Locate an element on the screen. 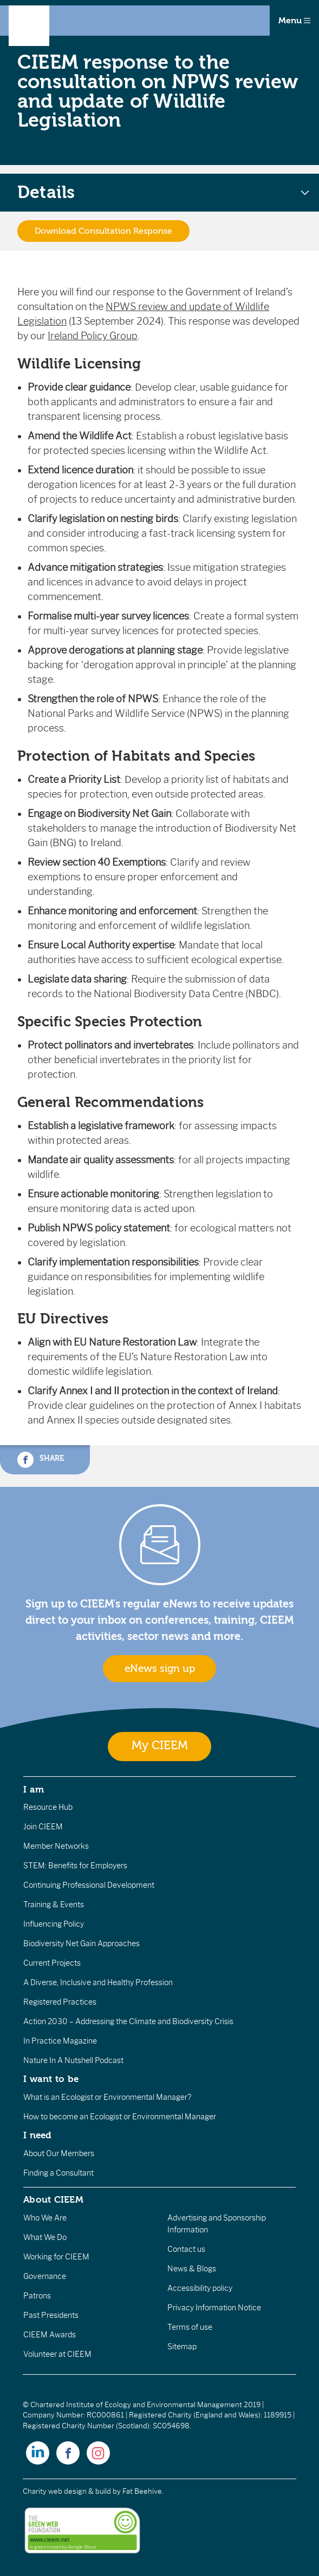  How to become an Ecologist or Environmental Manager is located at coordinates (119, 2117).